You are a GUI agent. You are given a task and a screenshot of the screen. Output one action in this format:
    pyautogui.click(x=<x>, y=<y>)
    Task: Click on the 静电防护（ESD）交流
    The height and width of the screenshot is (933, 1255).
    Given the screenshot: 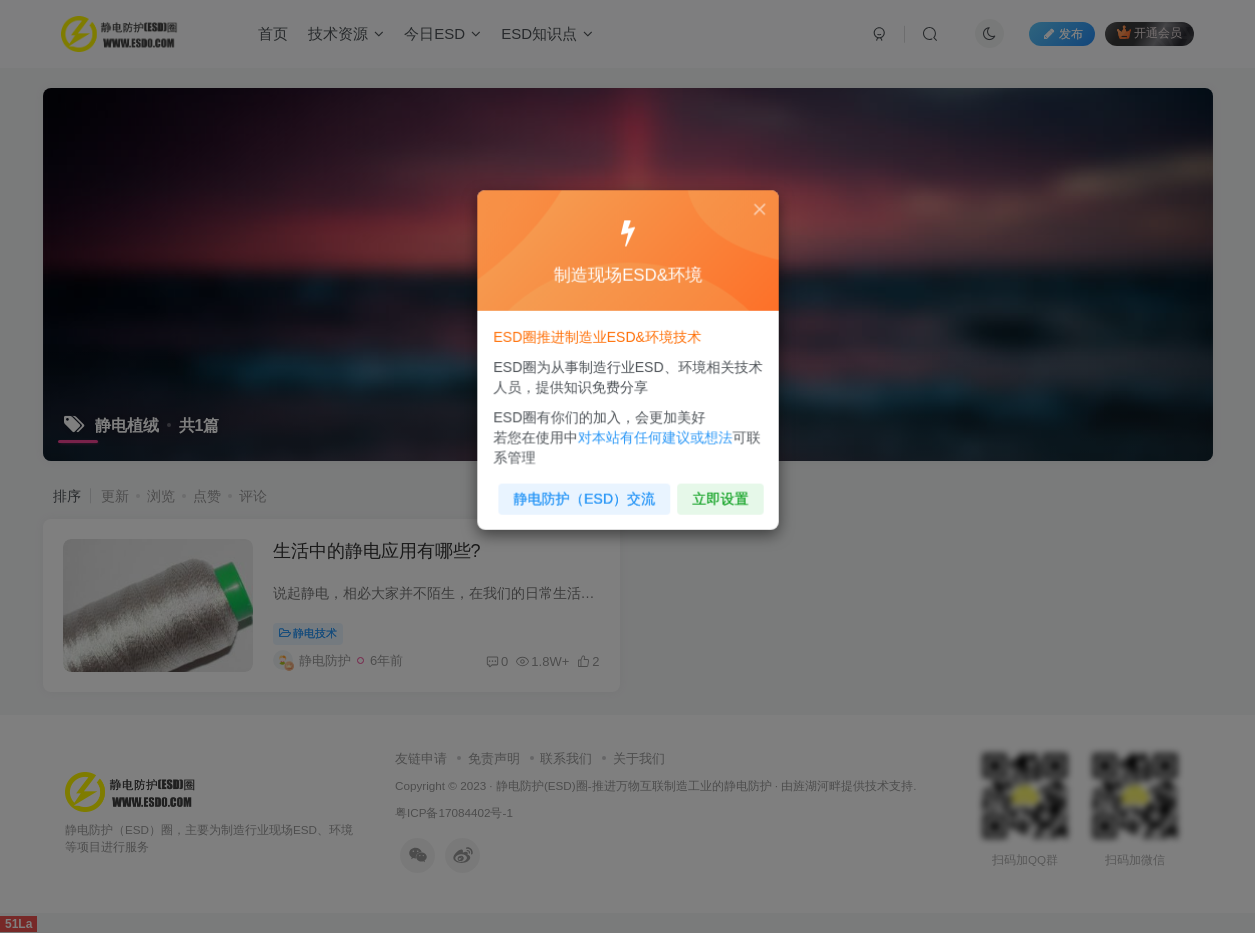 What is the action you would take?
    pyautogui.click(x=586, y=490)
    